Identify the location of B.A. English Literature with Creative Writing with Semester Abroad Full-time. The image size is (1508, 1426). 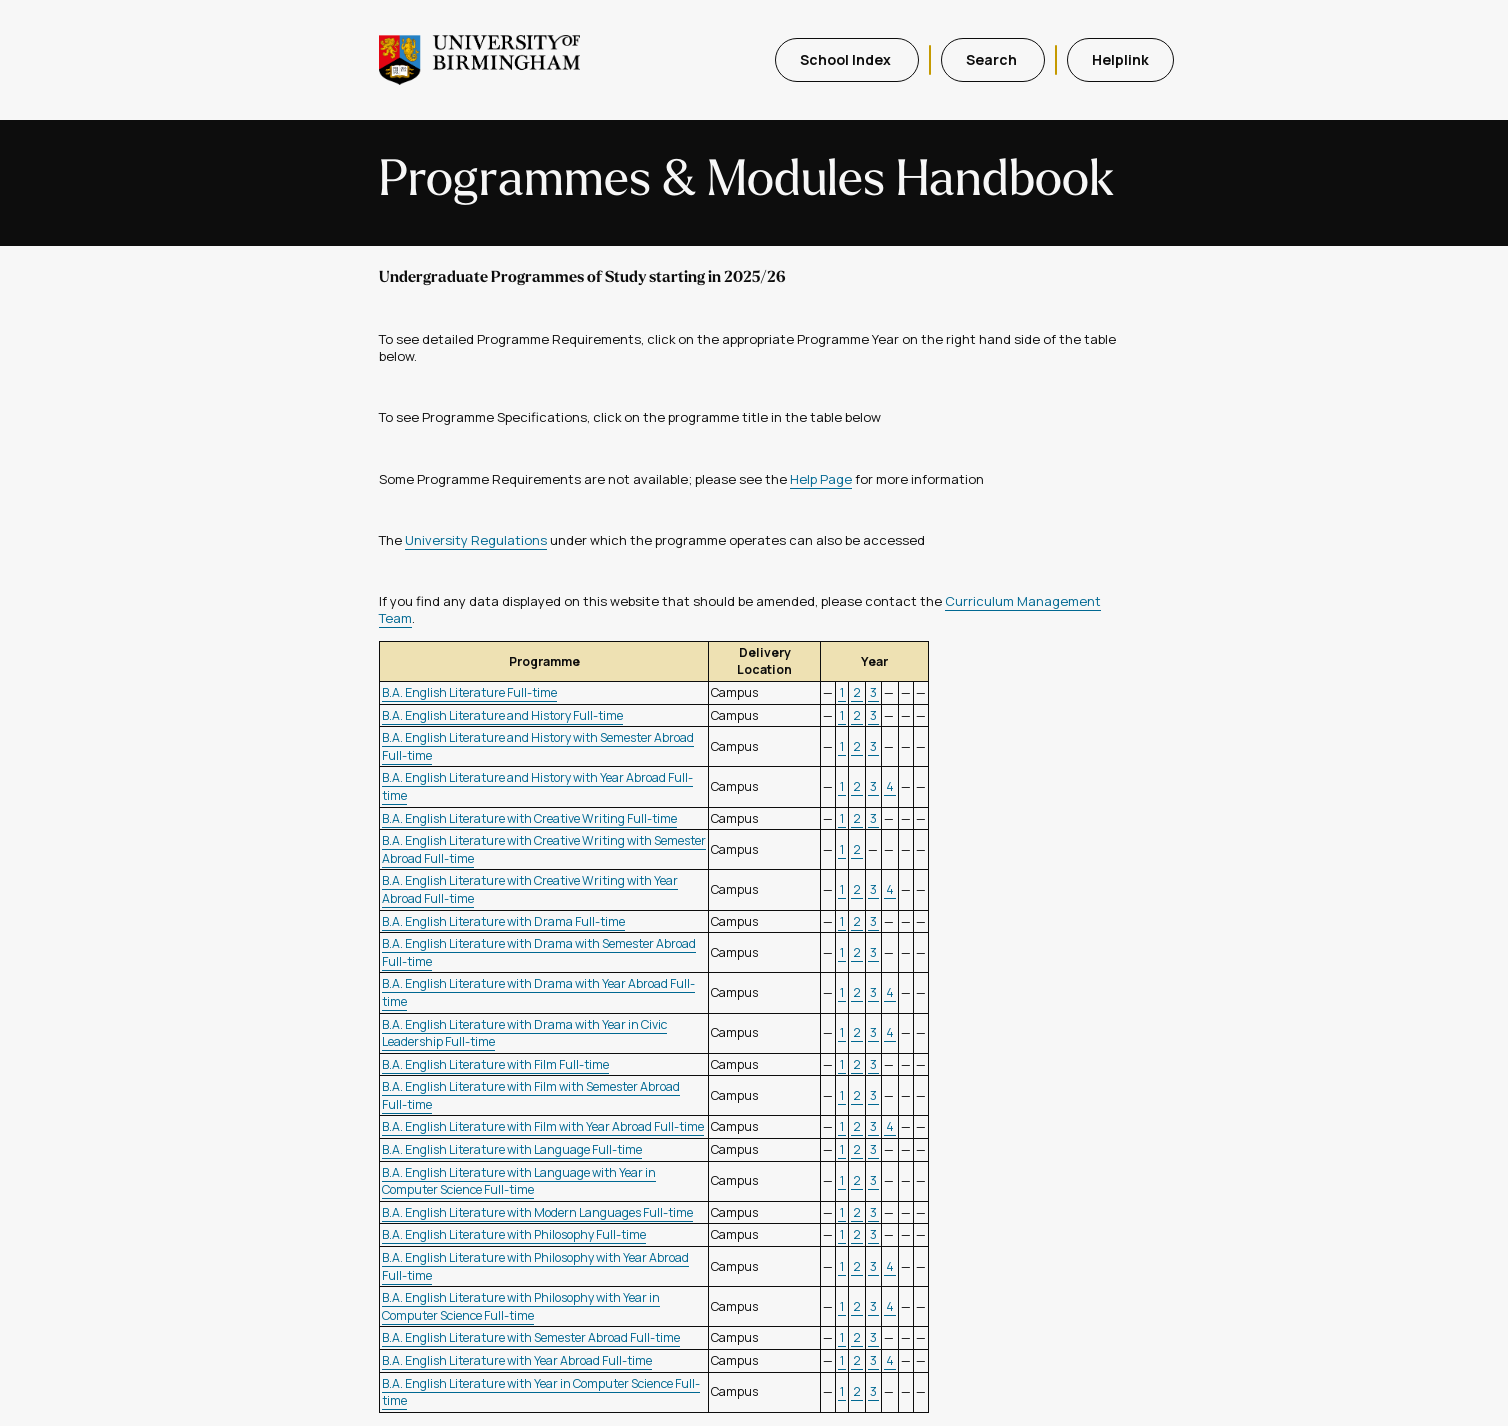
(544, 849).